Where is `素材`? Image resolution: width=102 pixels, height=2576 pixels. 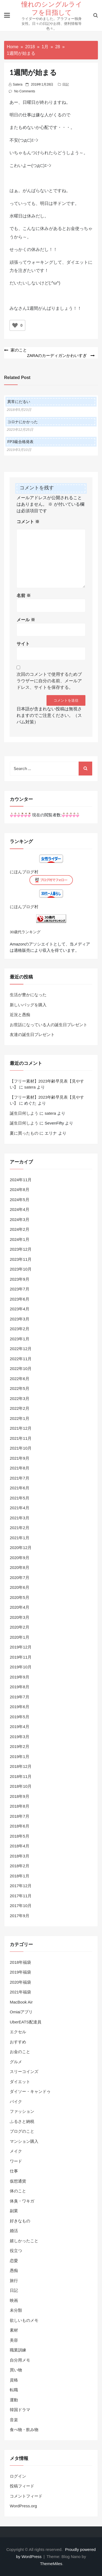 素材 is located at coordinates (14, 2330).